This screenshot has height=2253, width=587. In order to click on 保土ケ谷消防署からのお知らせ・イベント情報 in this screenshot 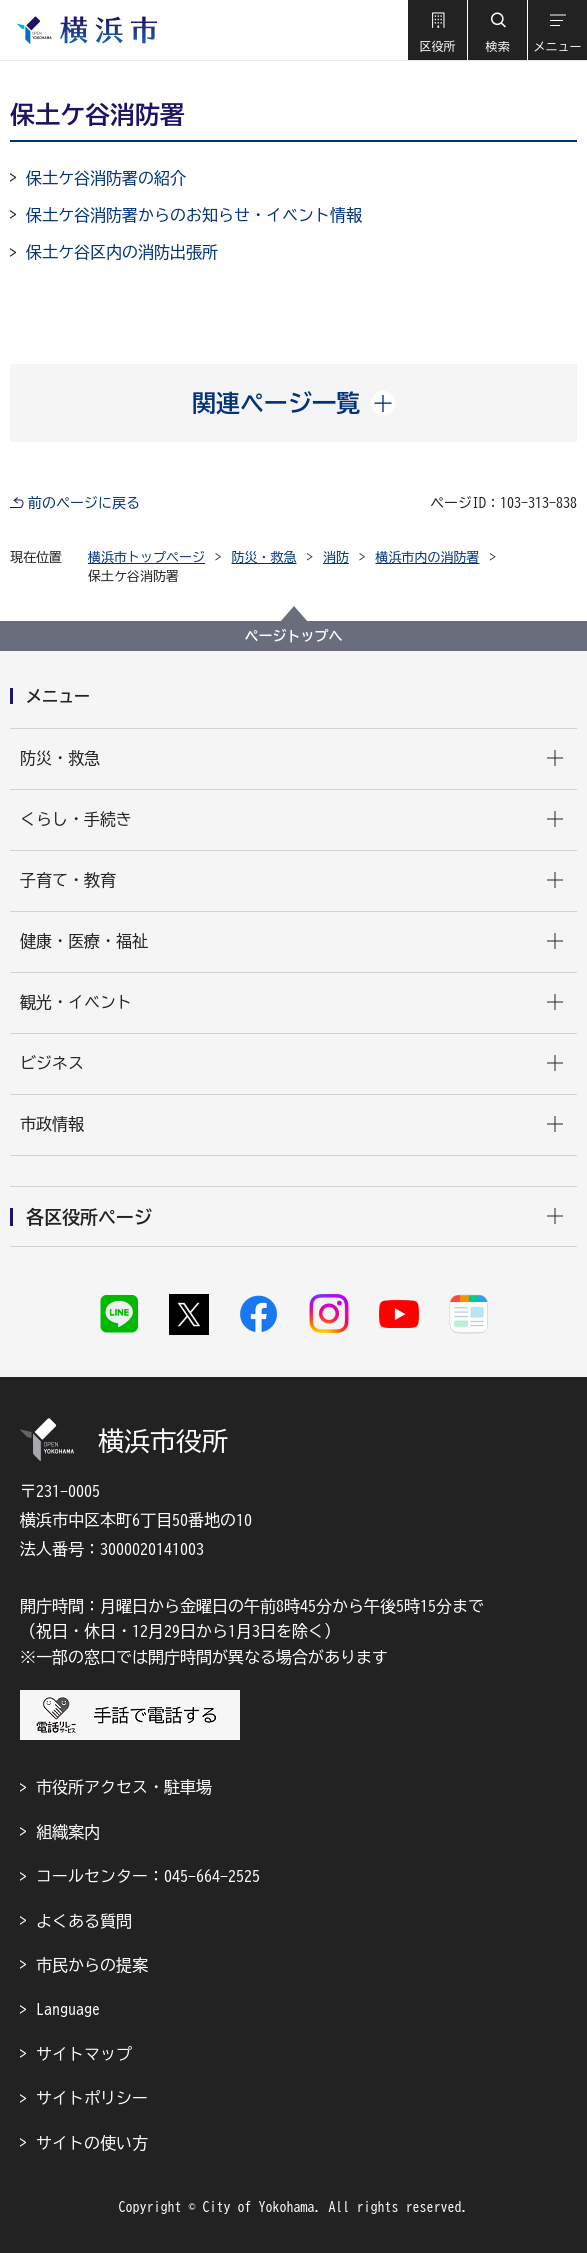, I will do `click(194, 215)`.